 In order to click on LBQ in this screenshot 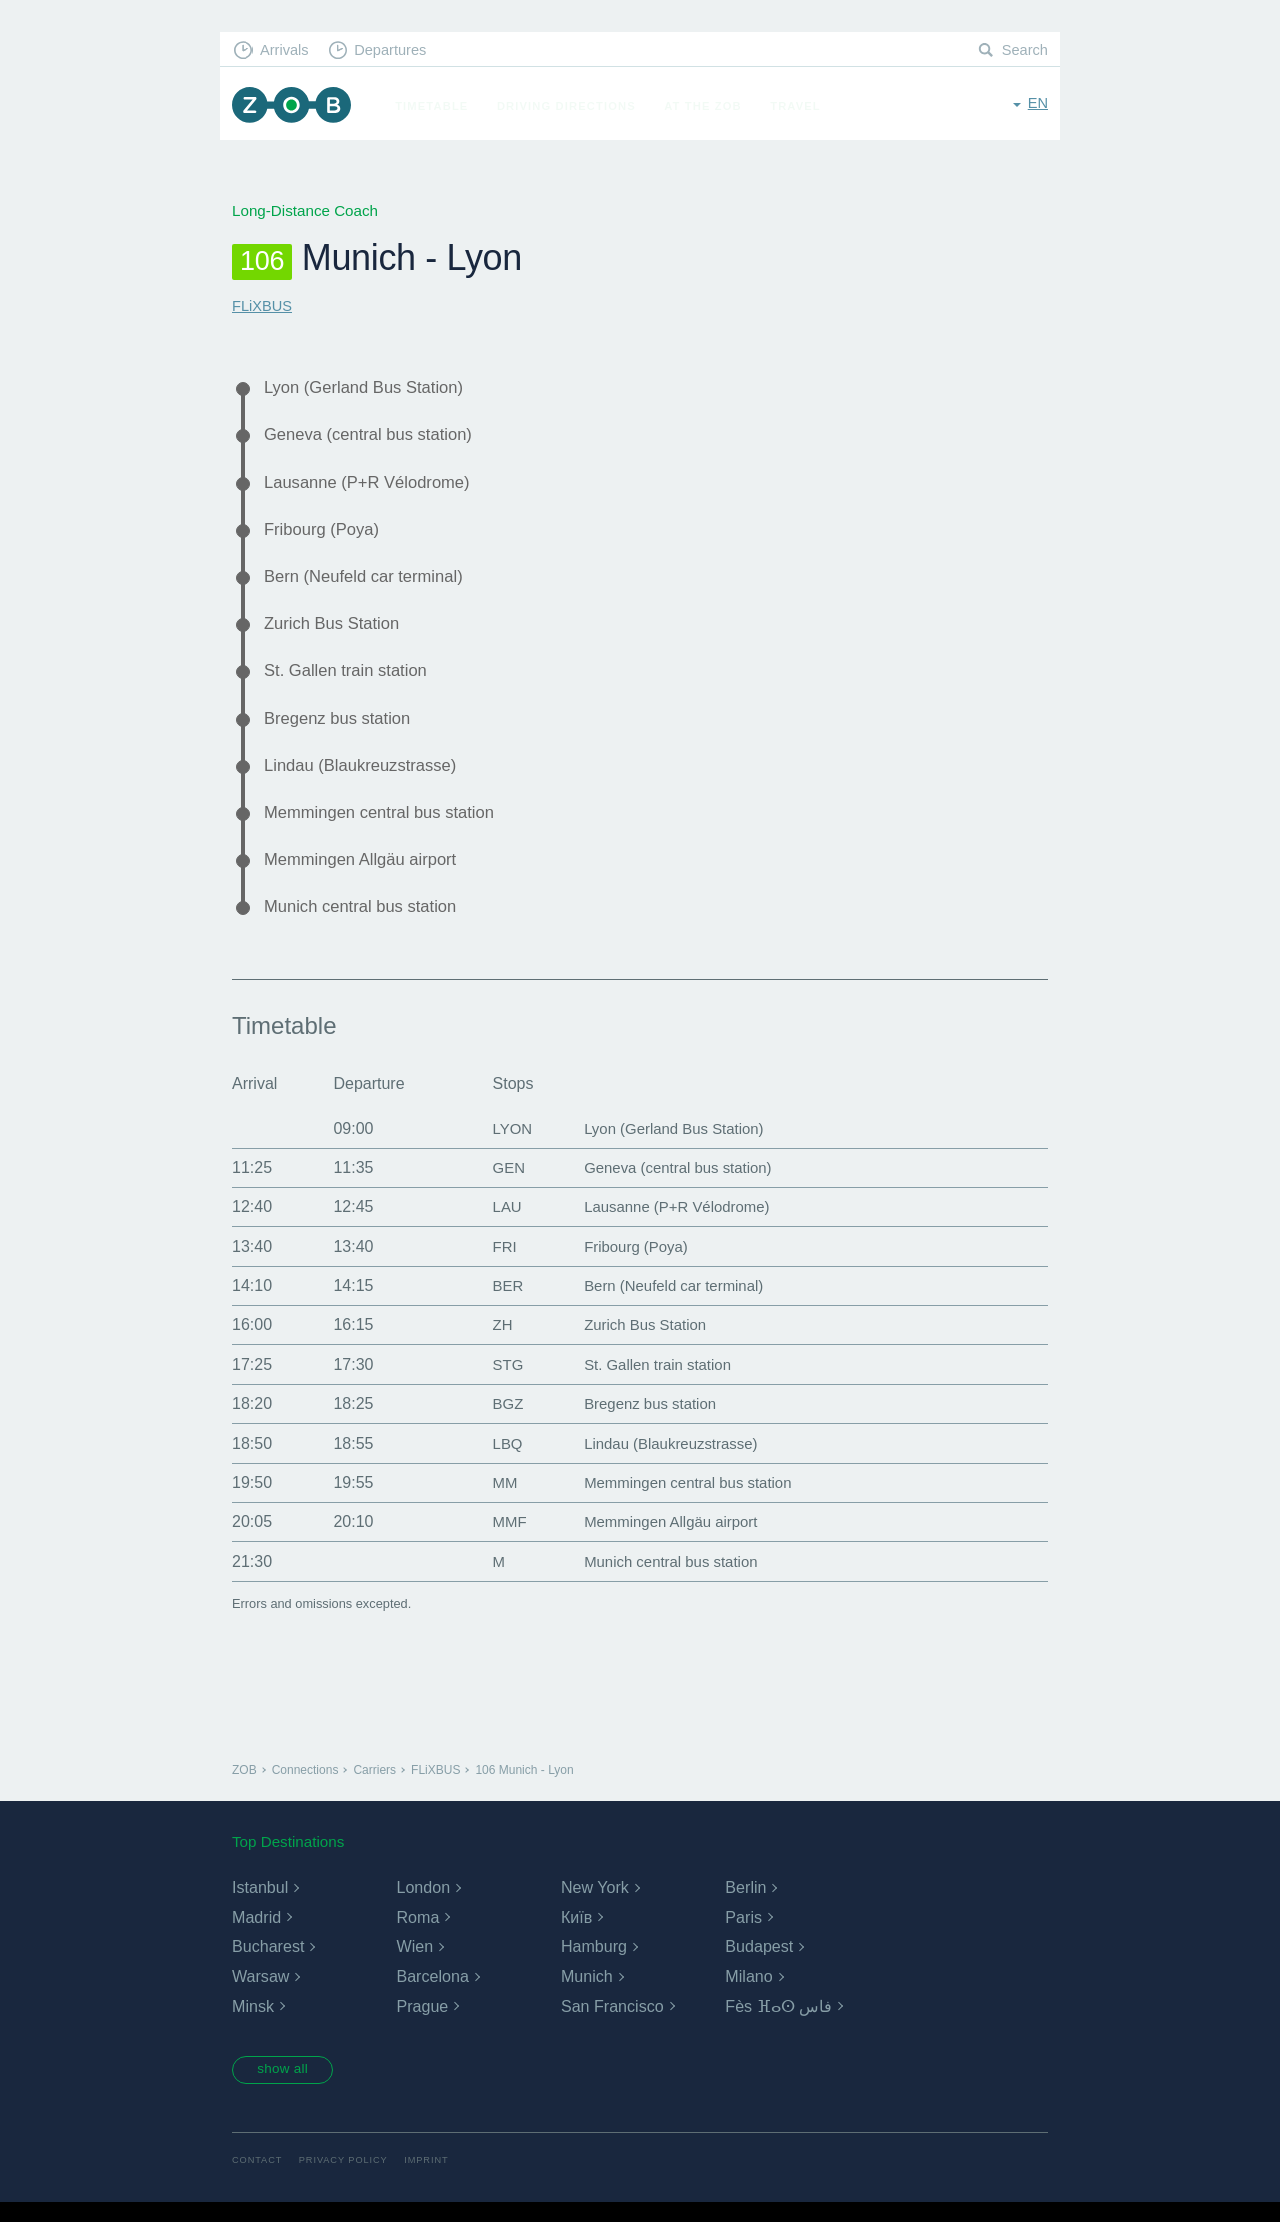, I will do `click(497, 1460)`.